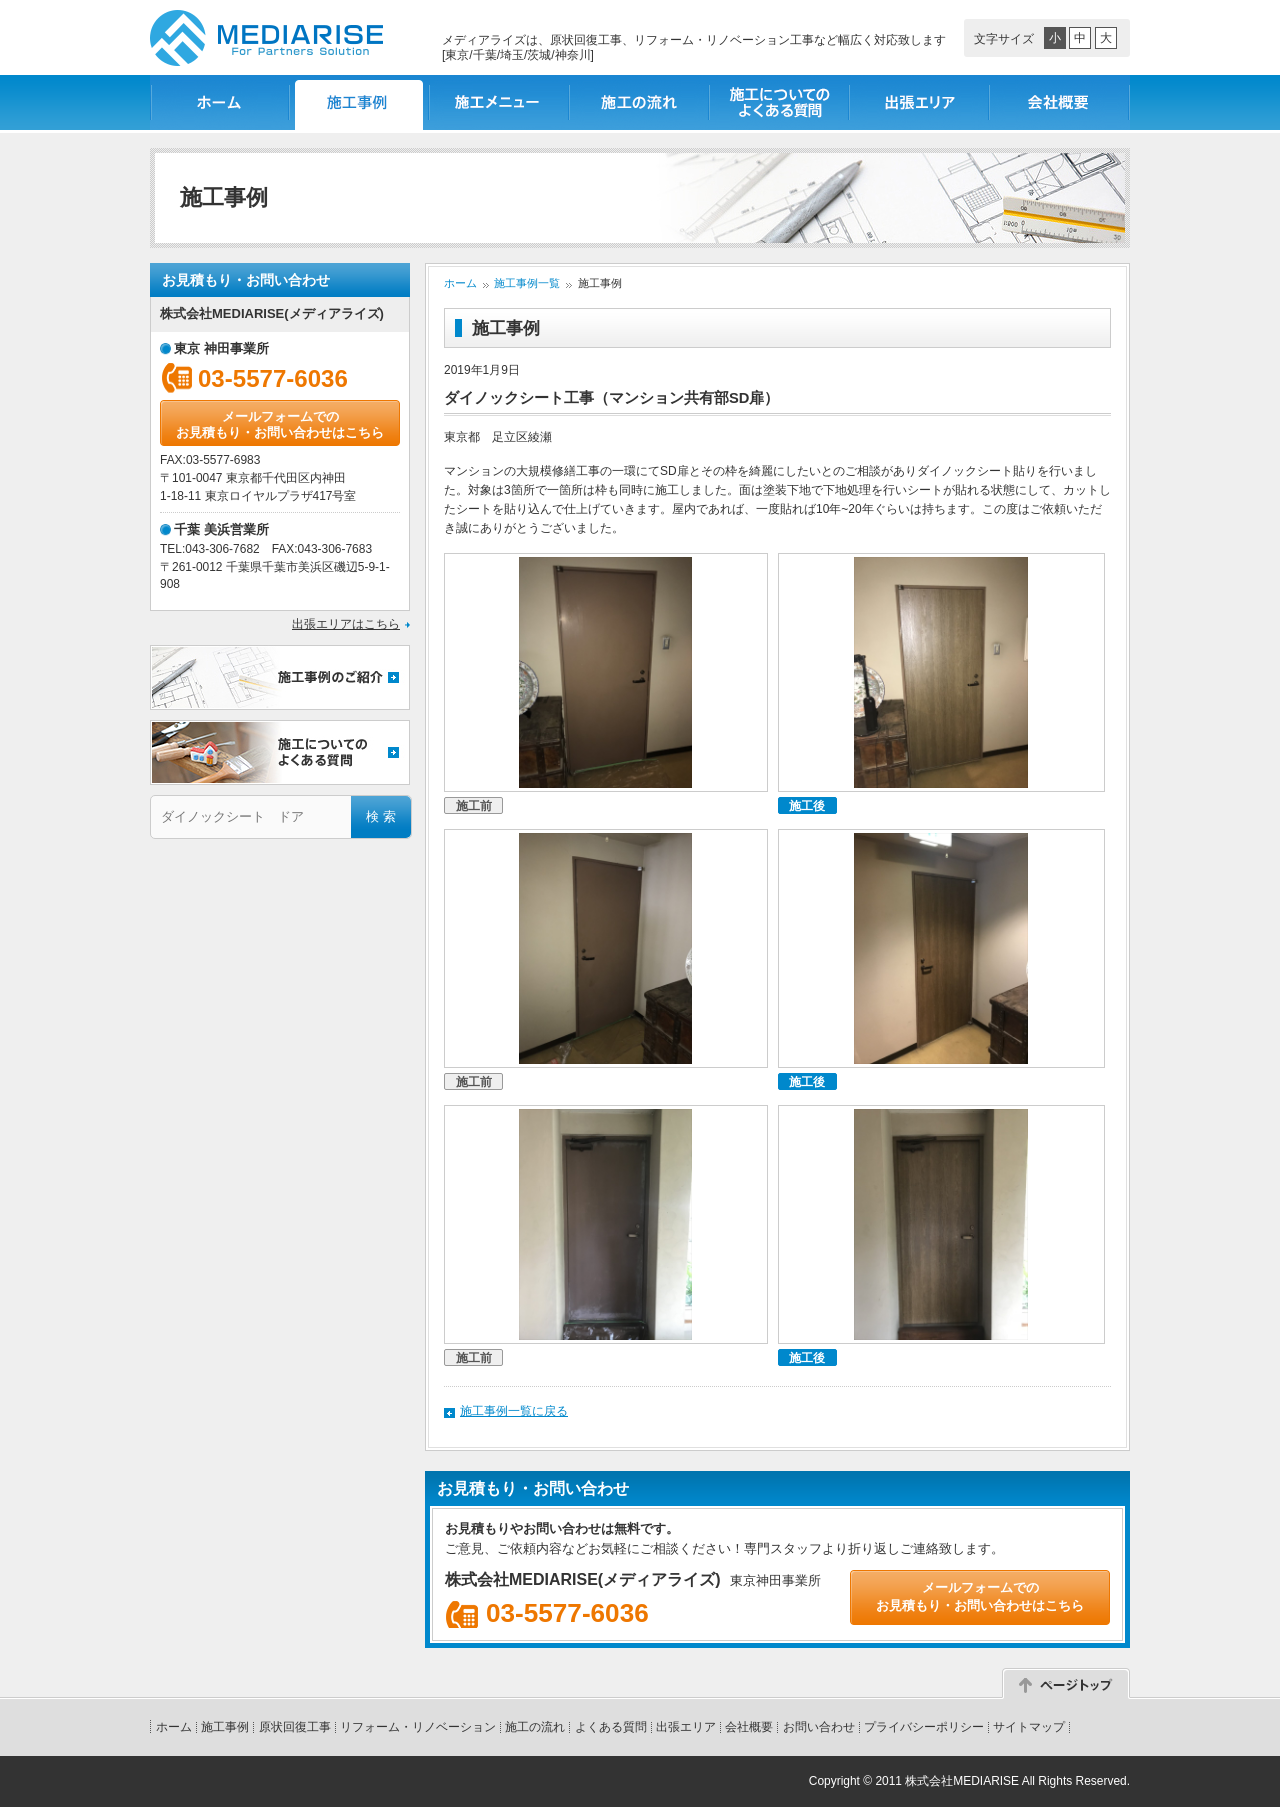 The image size is (1280, 1807). What do you see at coordinates (1060, 102) in the screenshot?
I see `会社概要` at bounding box center [1060, 102].